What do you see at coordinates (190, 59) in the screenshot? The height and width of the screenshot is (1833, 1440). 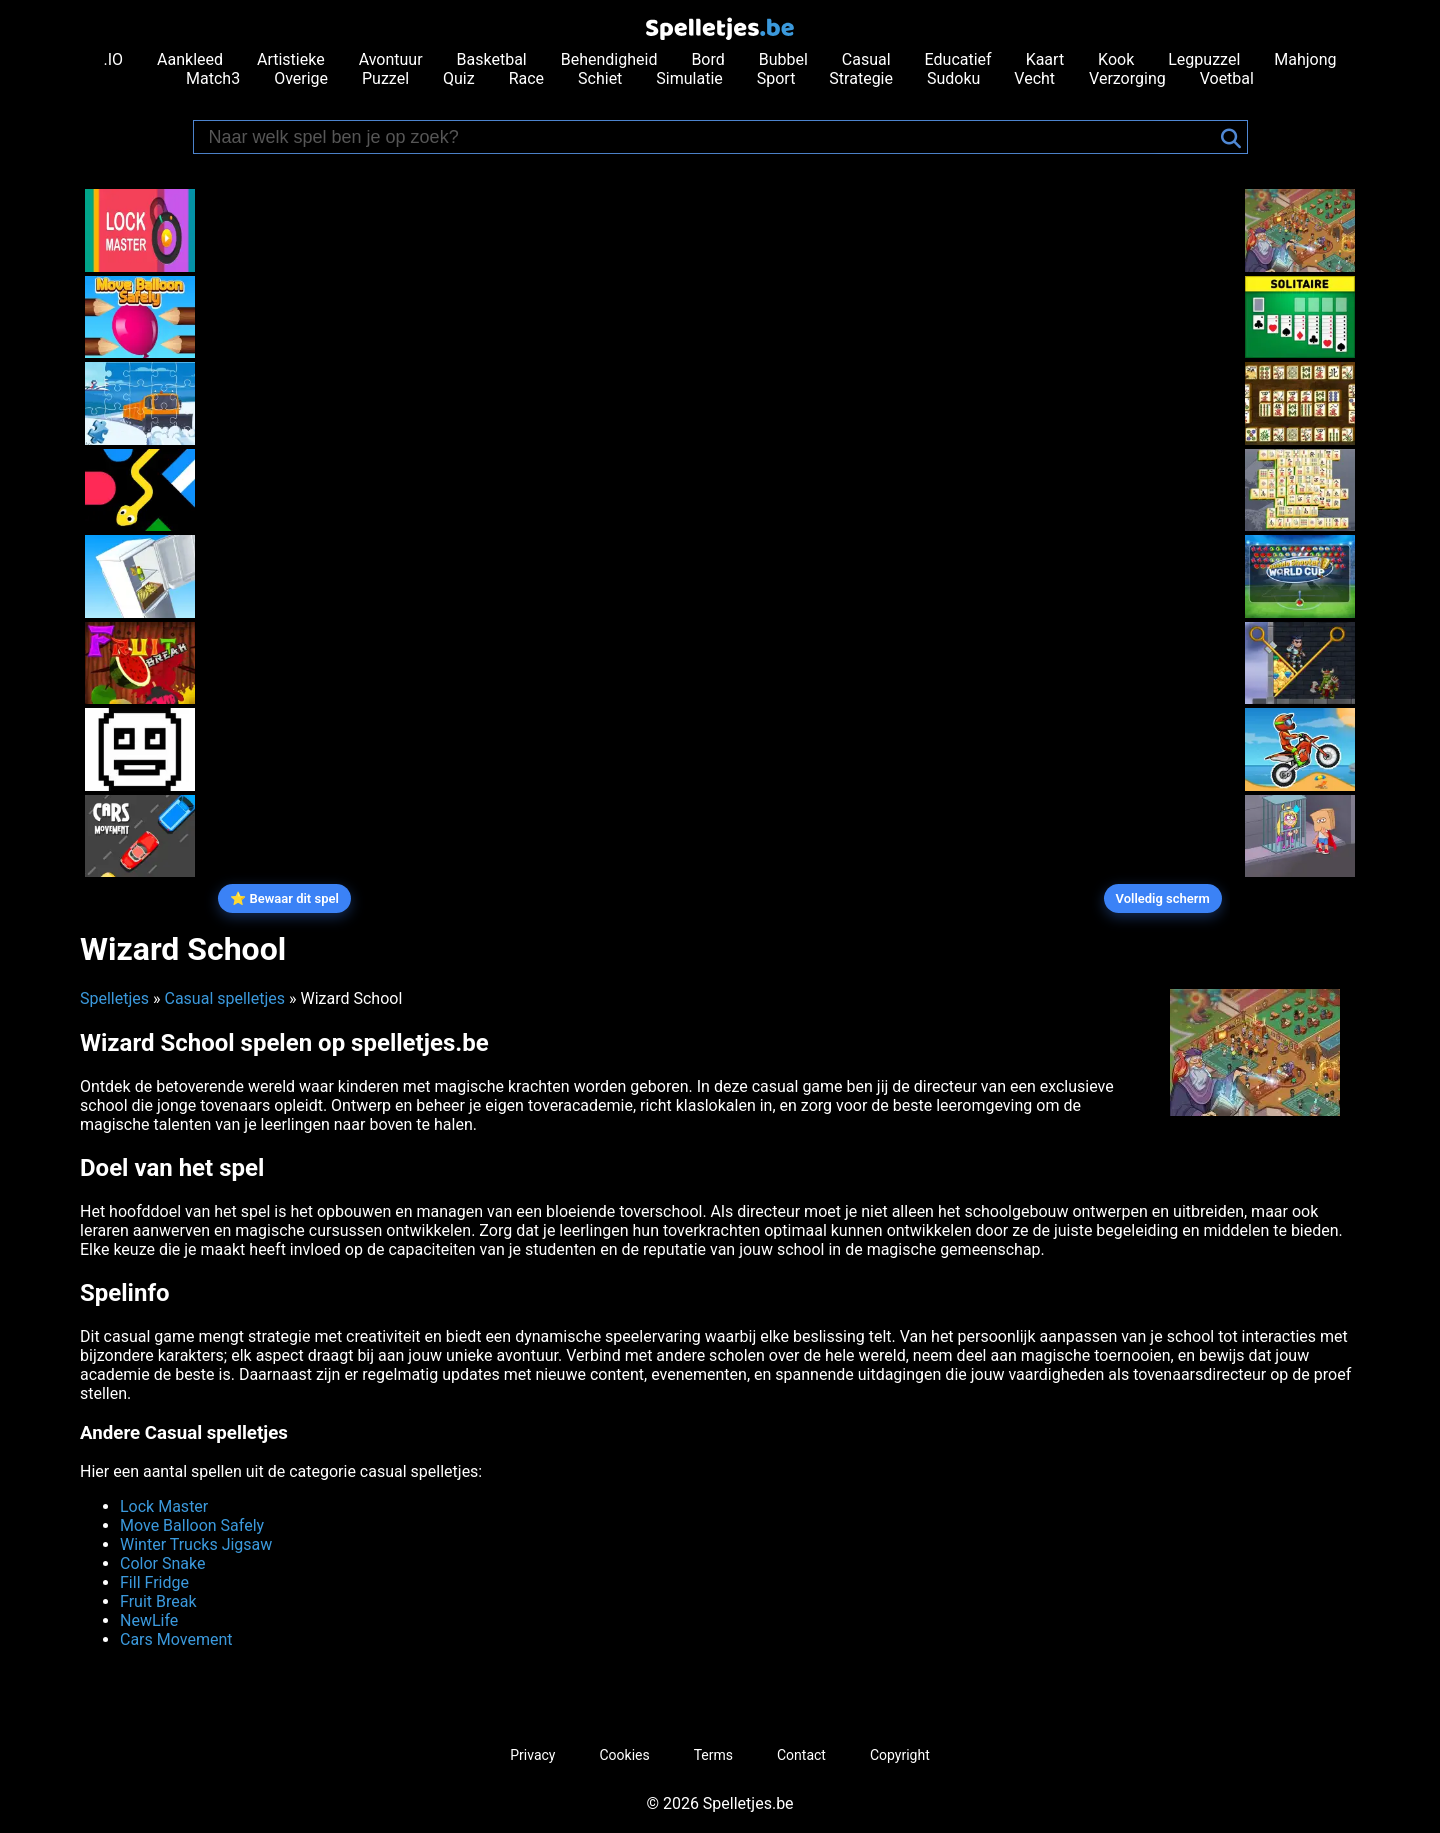 I see `Aankleed` at bounding box center [190, 59].